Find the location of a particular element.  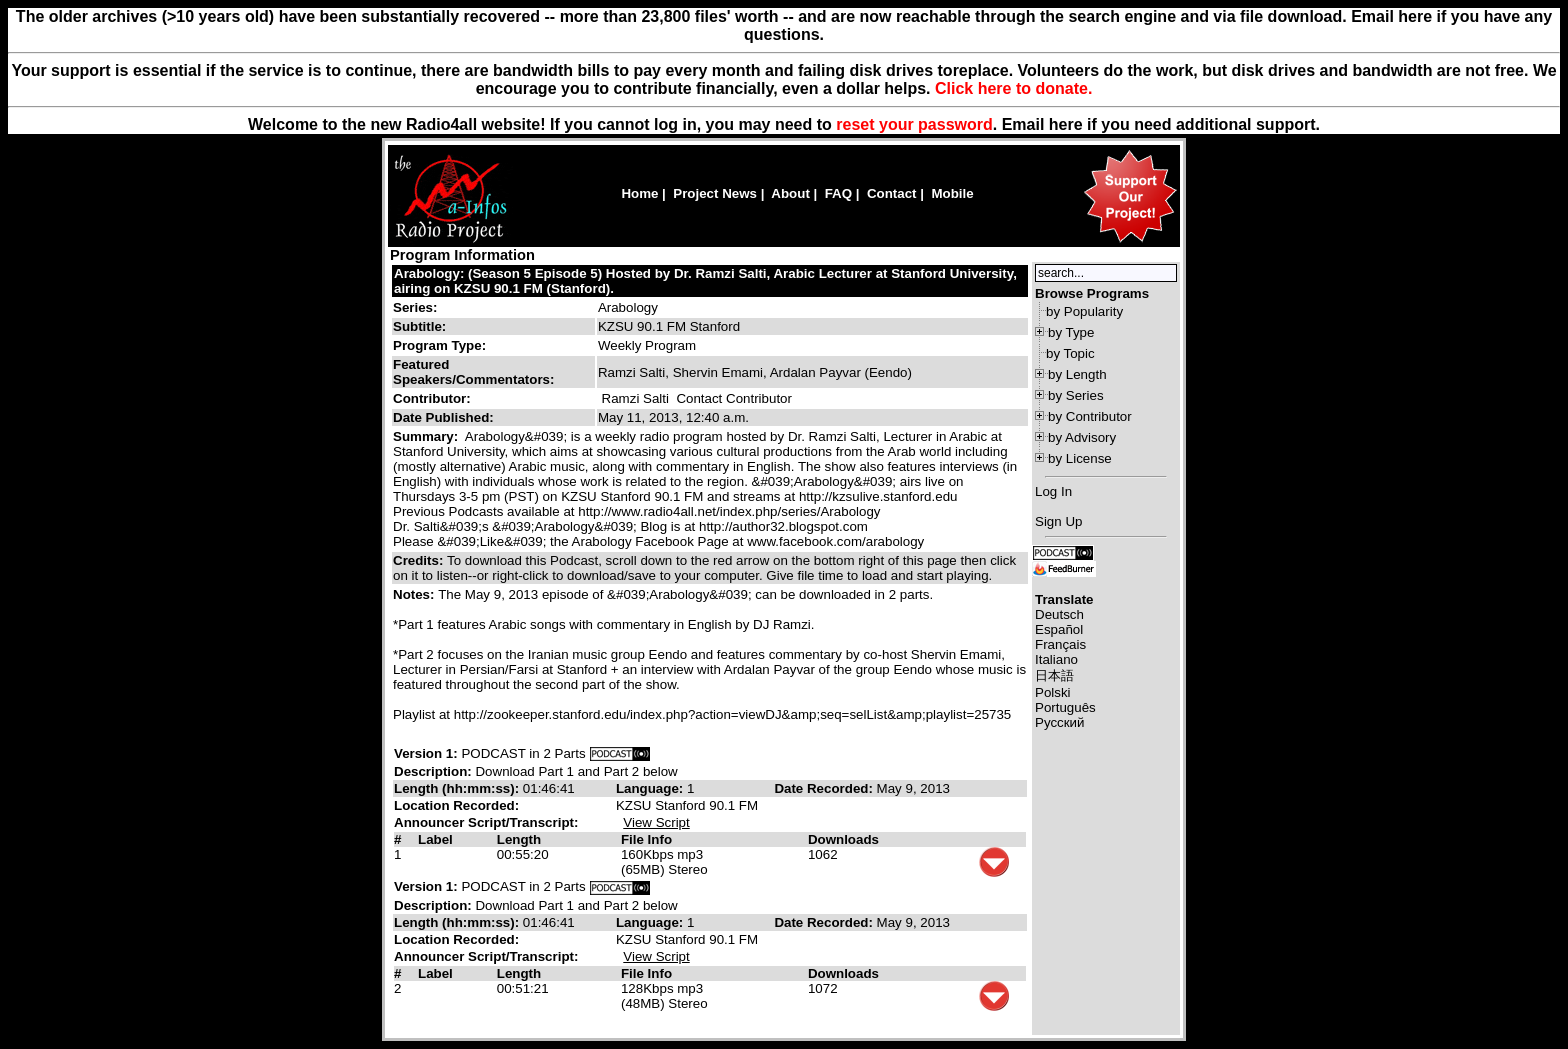

Notes: is located at coordinates (415, 594).